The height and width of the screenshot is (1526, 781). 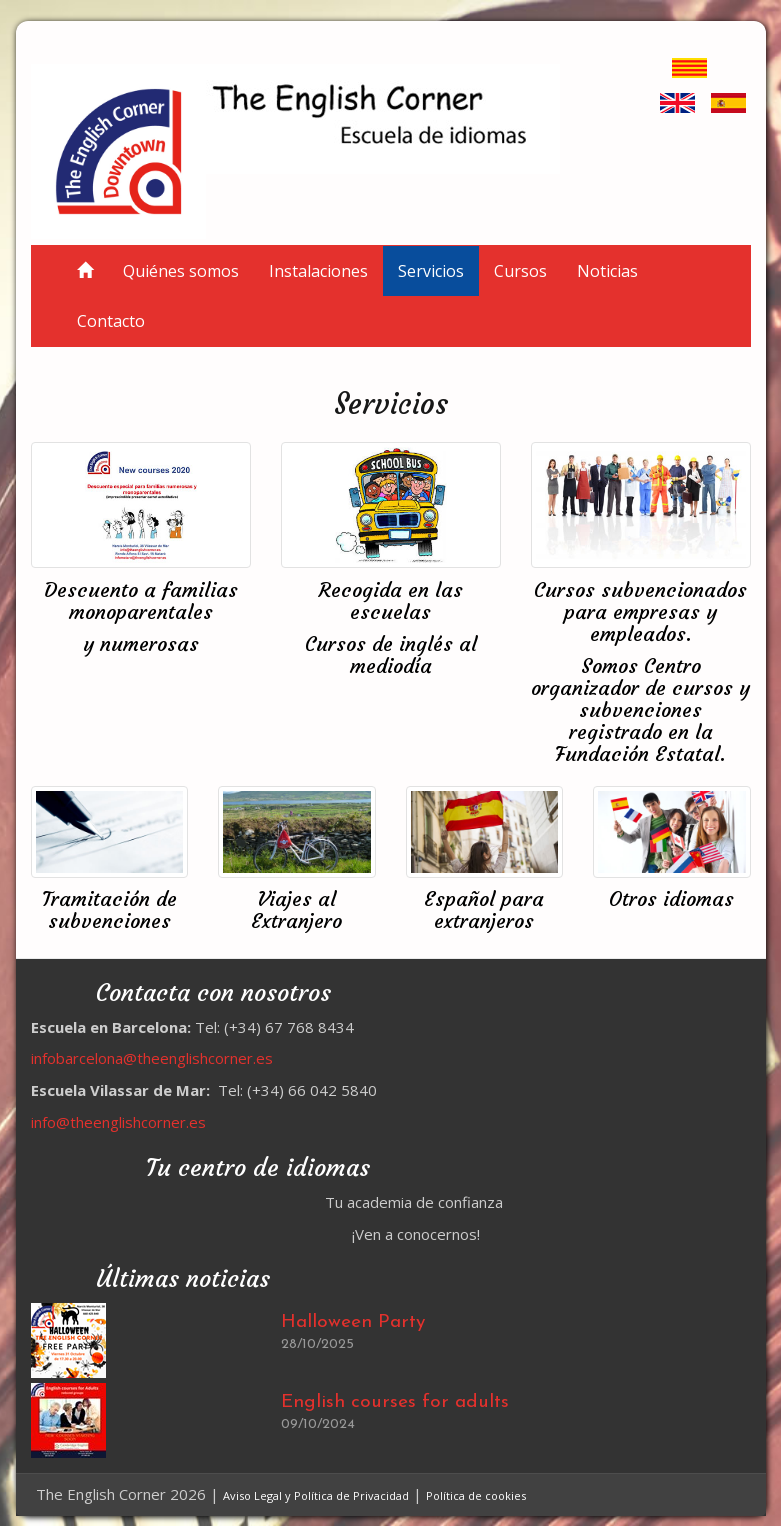 I want to click on Política de cookies, so click(x=476, y=1495).